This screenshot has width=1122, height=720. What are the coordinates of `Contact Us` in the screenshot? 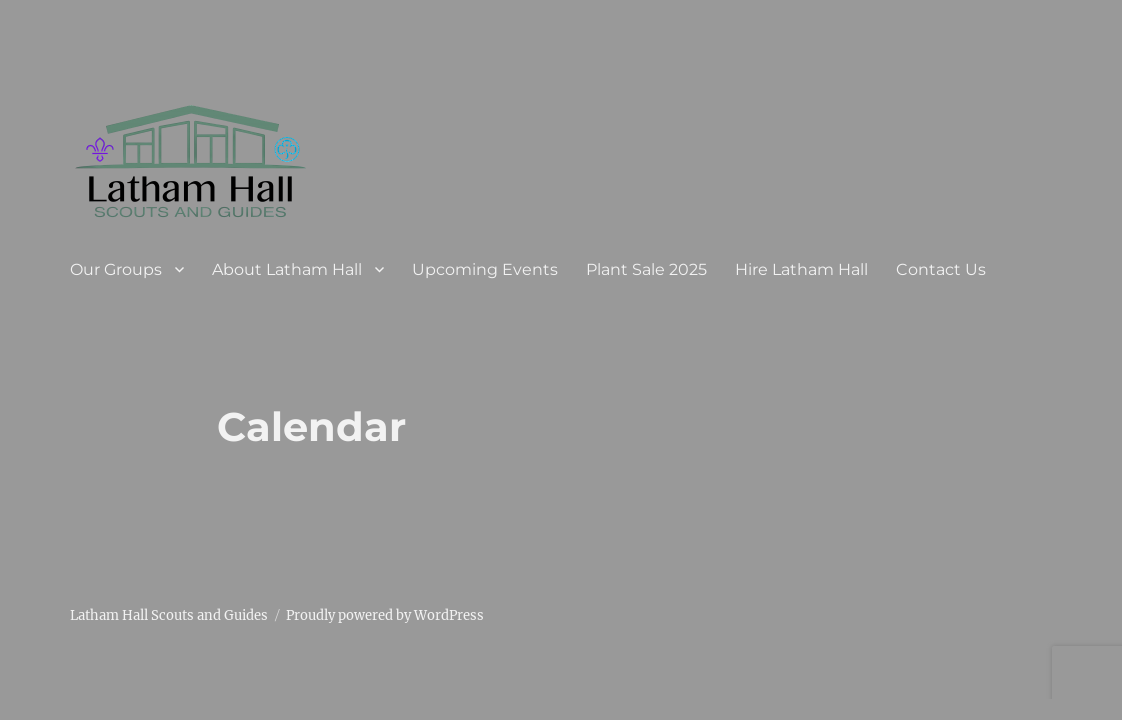 It's located at (941, 269).